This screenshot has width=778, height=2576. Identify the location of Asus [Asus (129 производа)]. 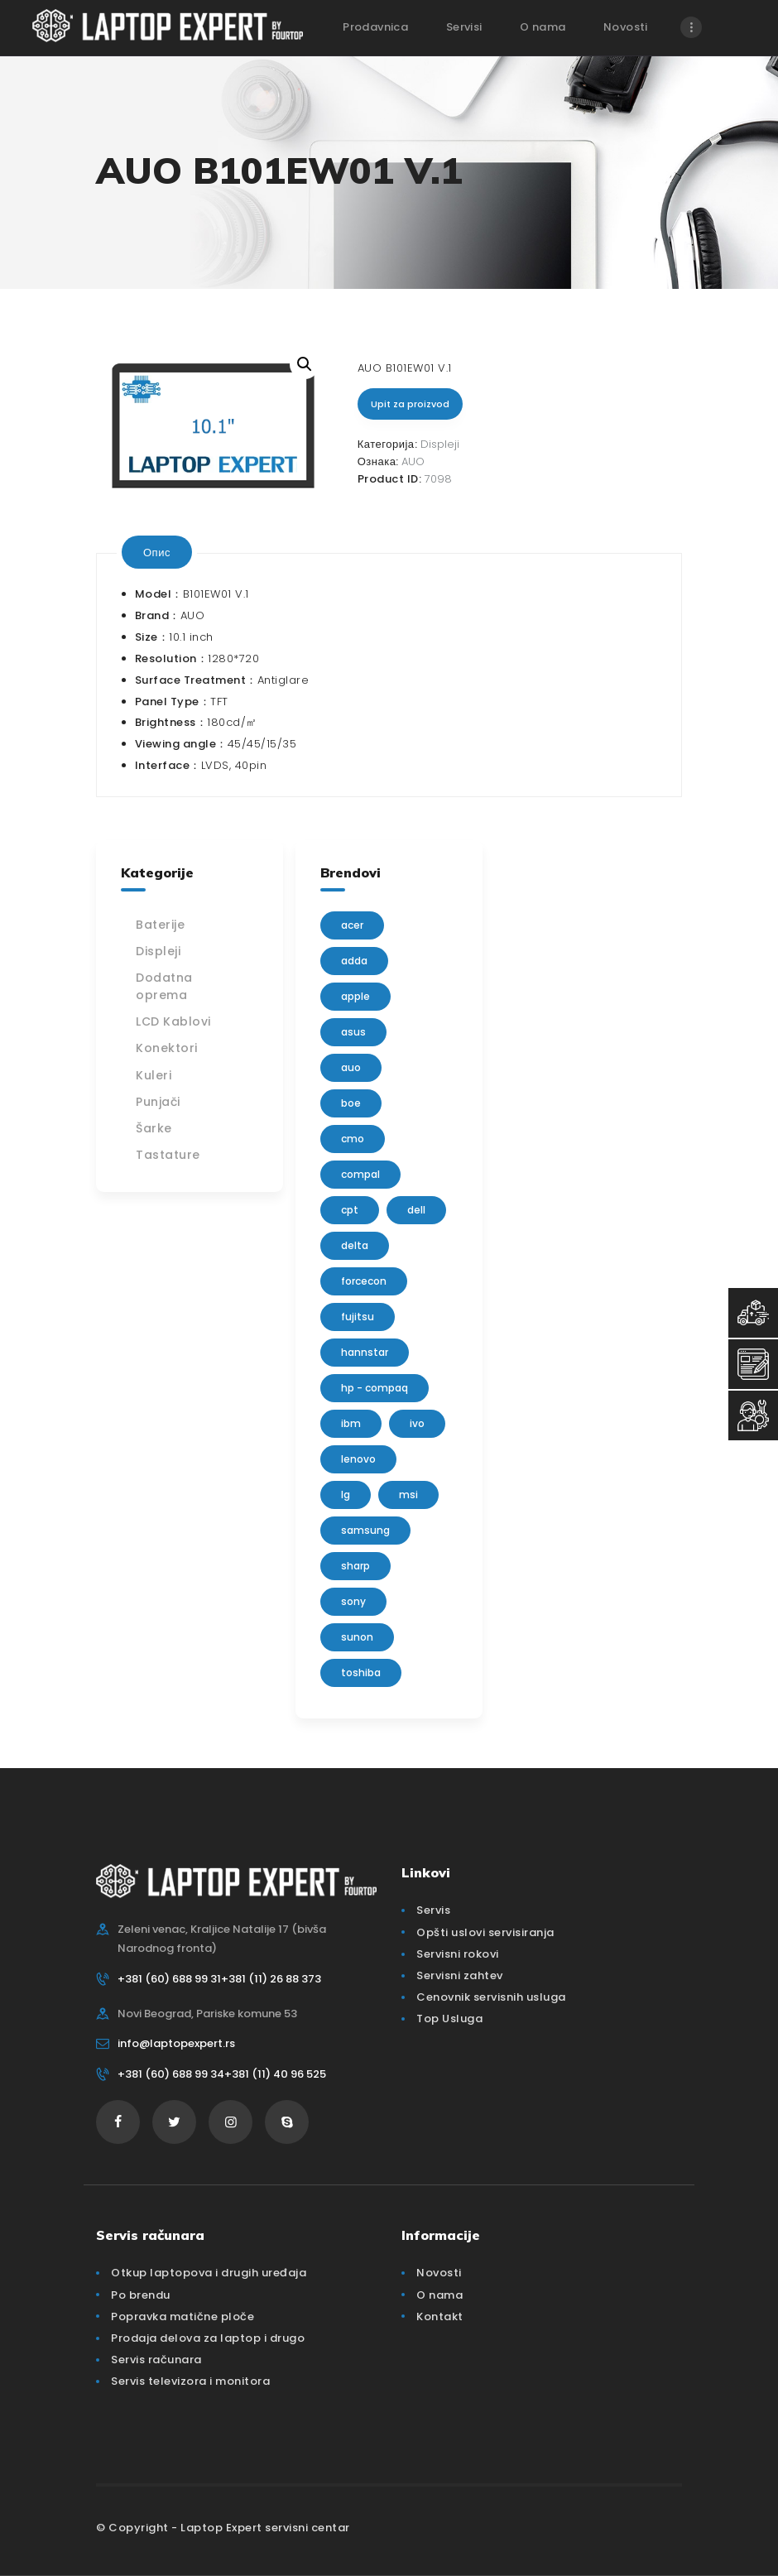
(353, 1032).